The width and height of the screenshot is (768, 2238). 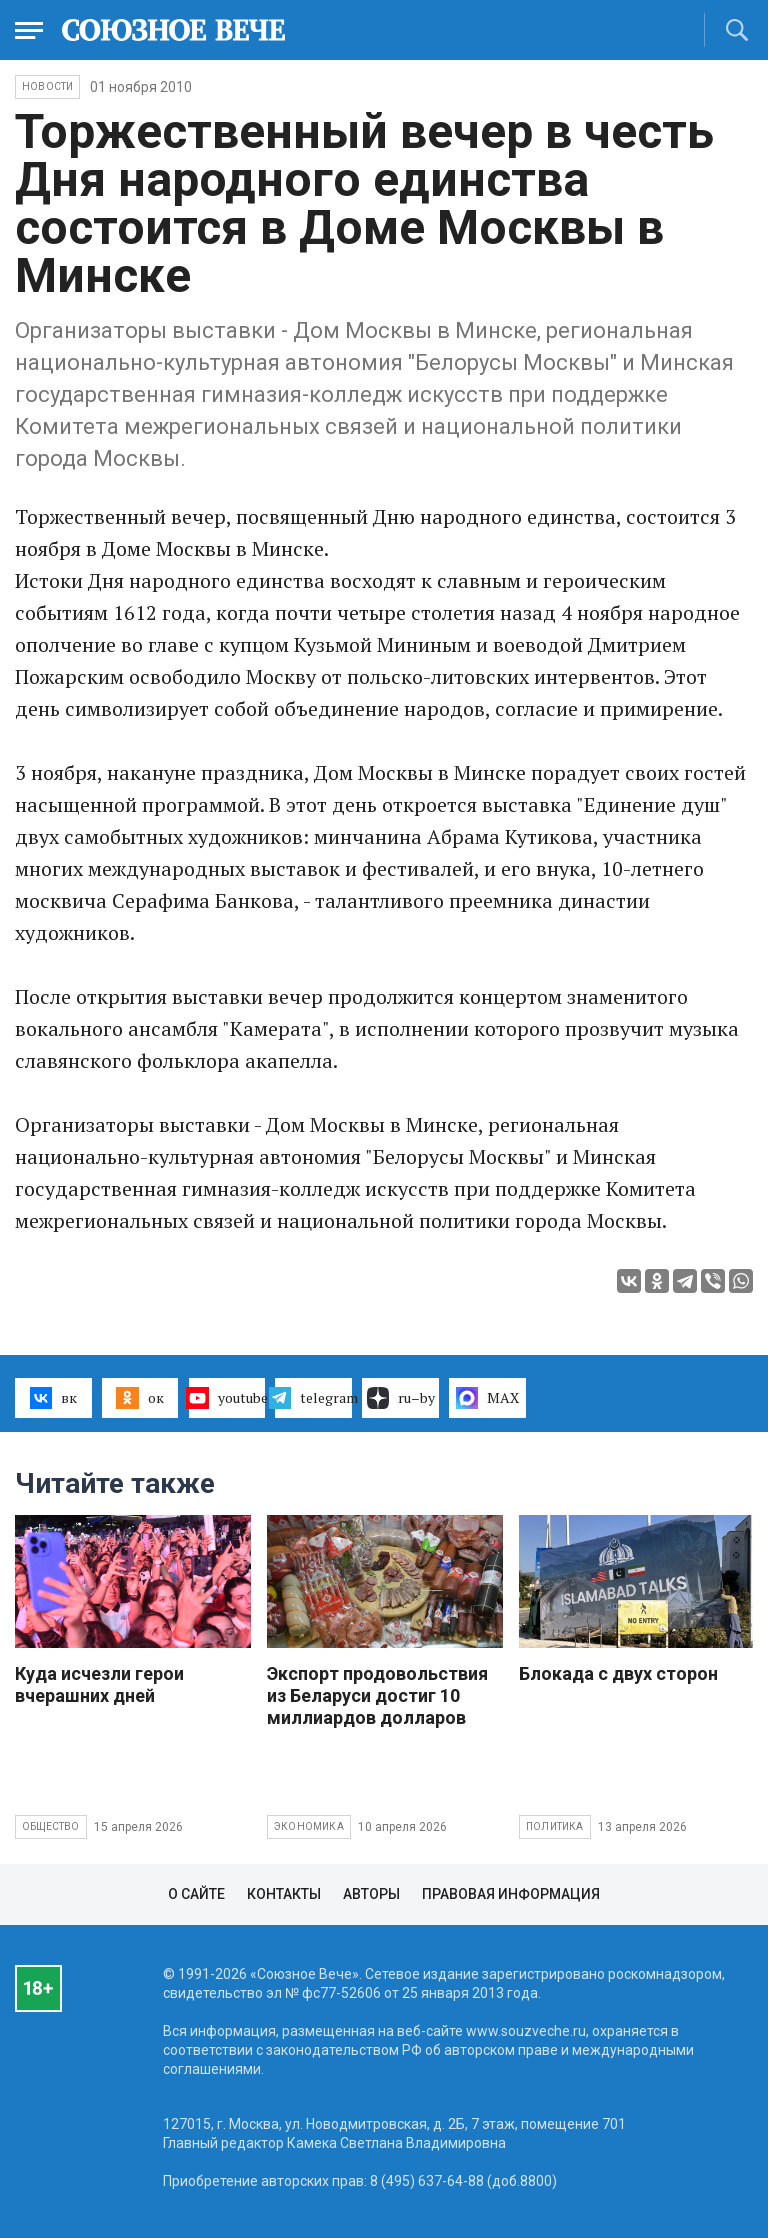 I want to click on Политика, so click(x=555, y=1826).